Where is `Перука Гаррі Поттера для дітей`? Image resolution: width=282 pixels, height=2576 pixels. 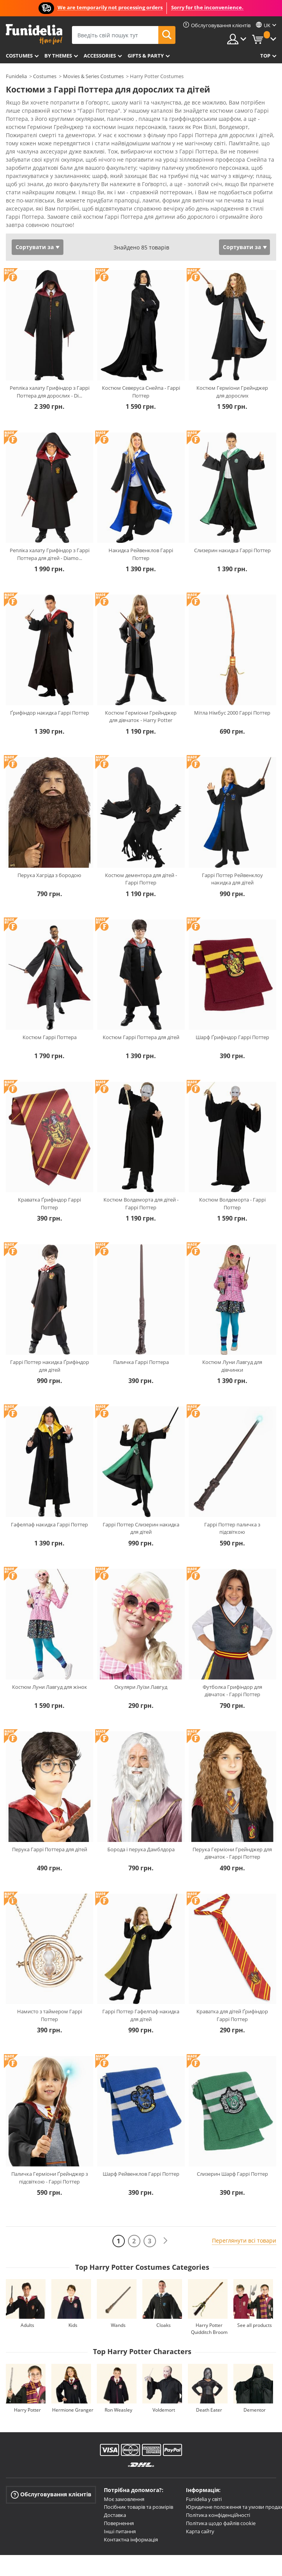
Перука Гаррі Поттера для дітей is located at coordinates (49, 1849).